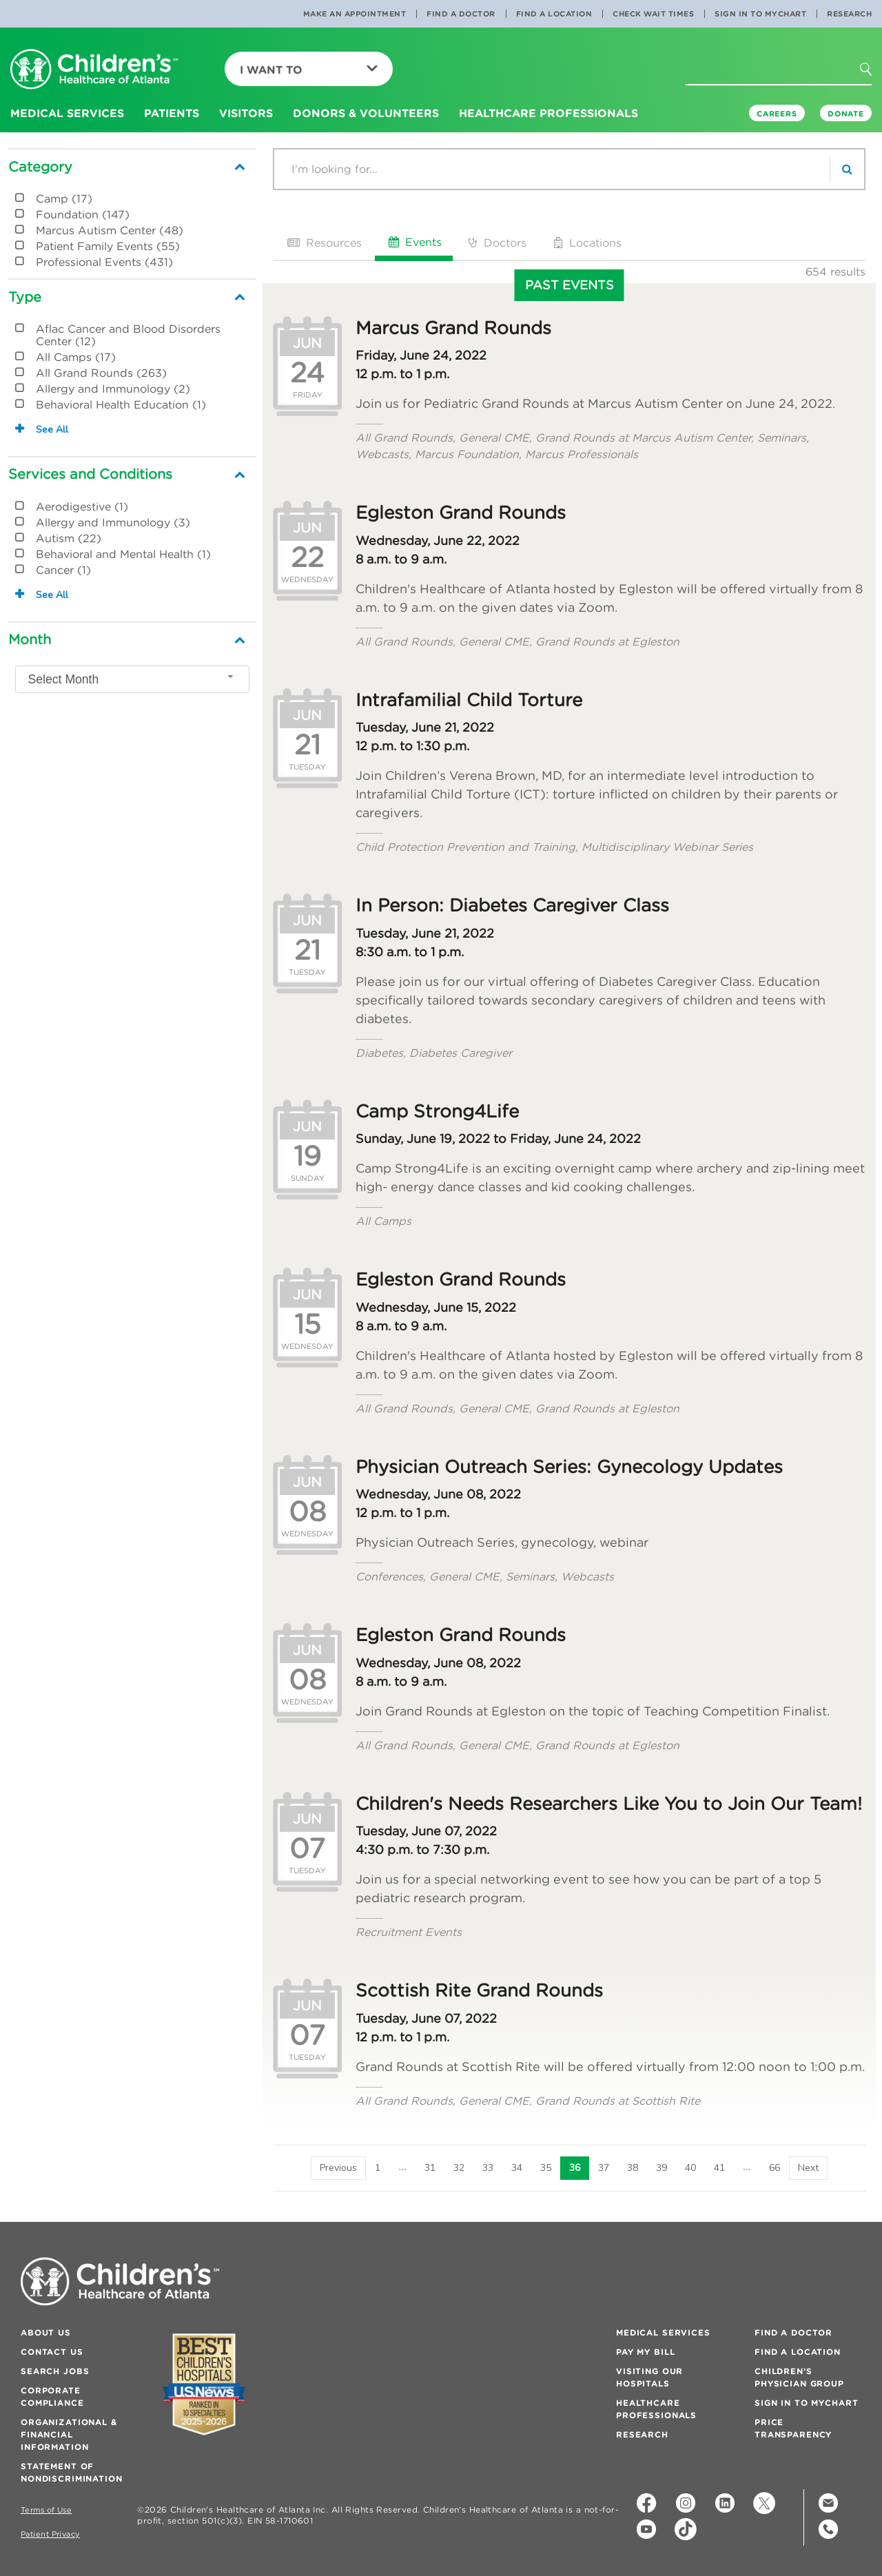 The width and height of the screenshot is (882, 2576). Describe the element at coordinates (414, 242) in the screenshot. I see `Events [tab]` at that location.